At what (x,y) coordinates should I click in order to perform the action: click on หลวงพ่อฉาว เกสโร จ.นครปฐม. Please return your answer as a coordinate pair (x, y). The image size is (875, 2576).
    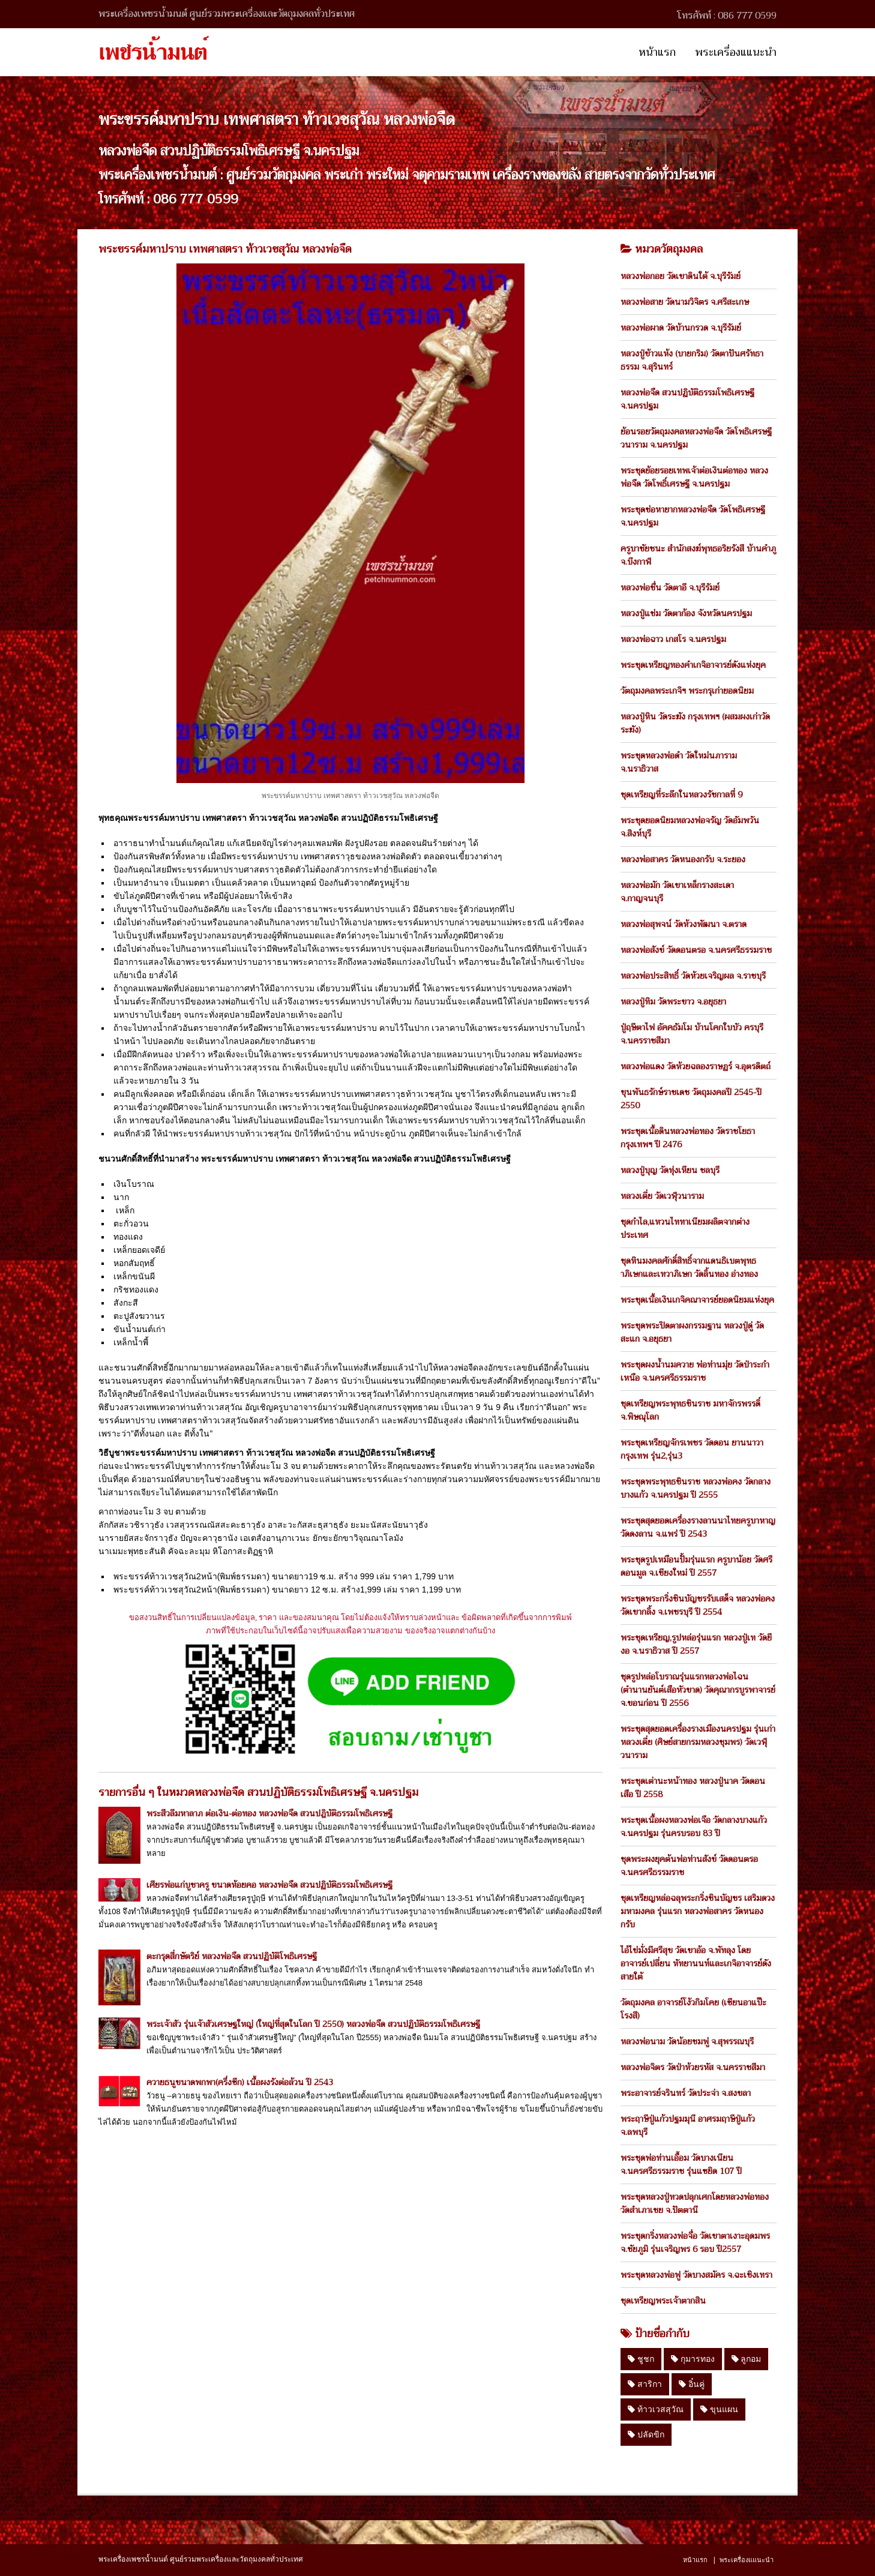
    Looking at the image, I should click on (673, 639).